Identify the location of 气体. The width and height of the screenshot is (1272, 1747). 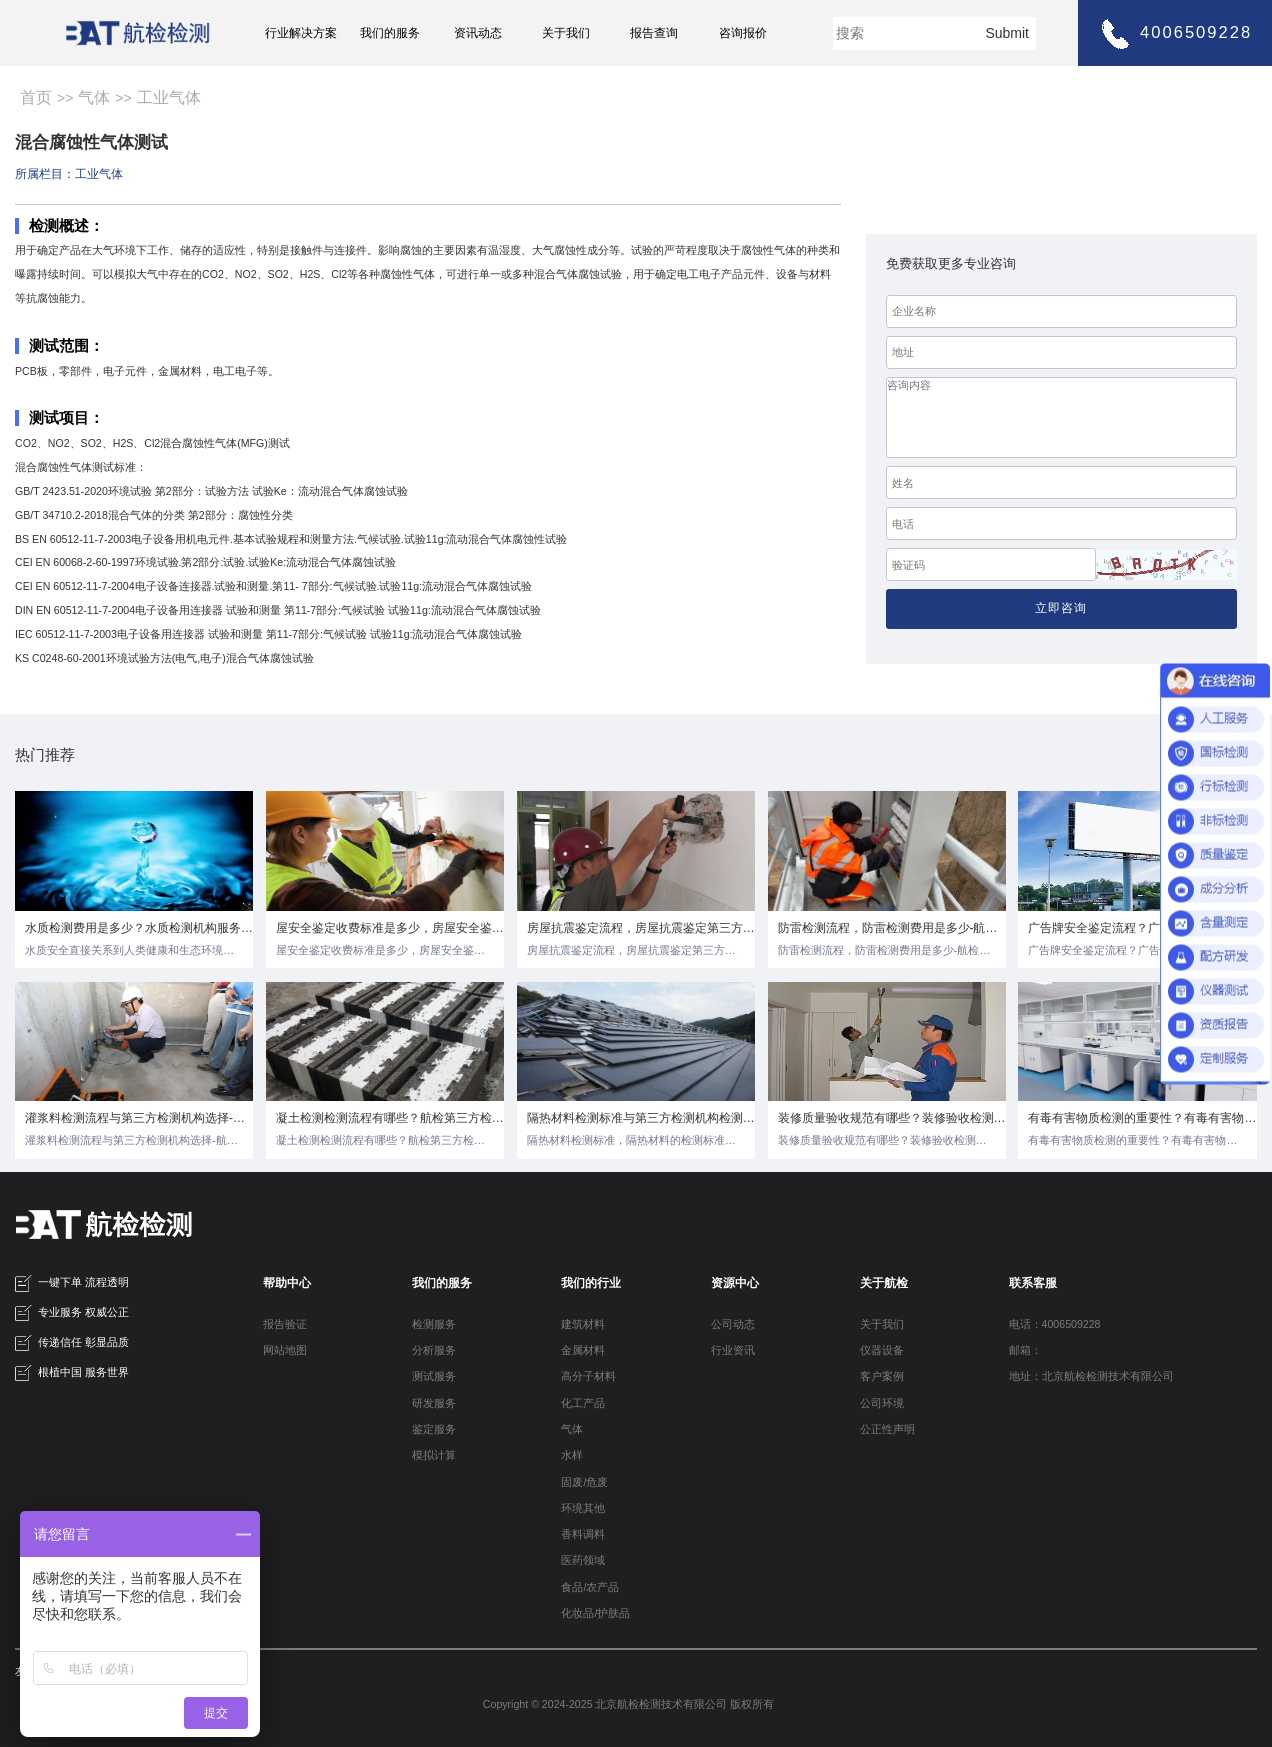
(94, 97).